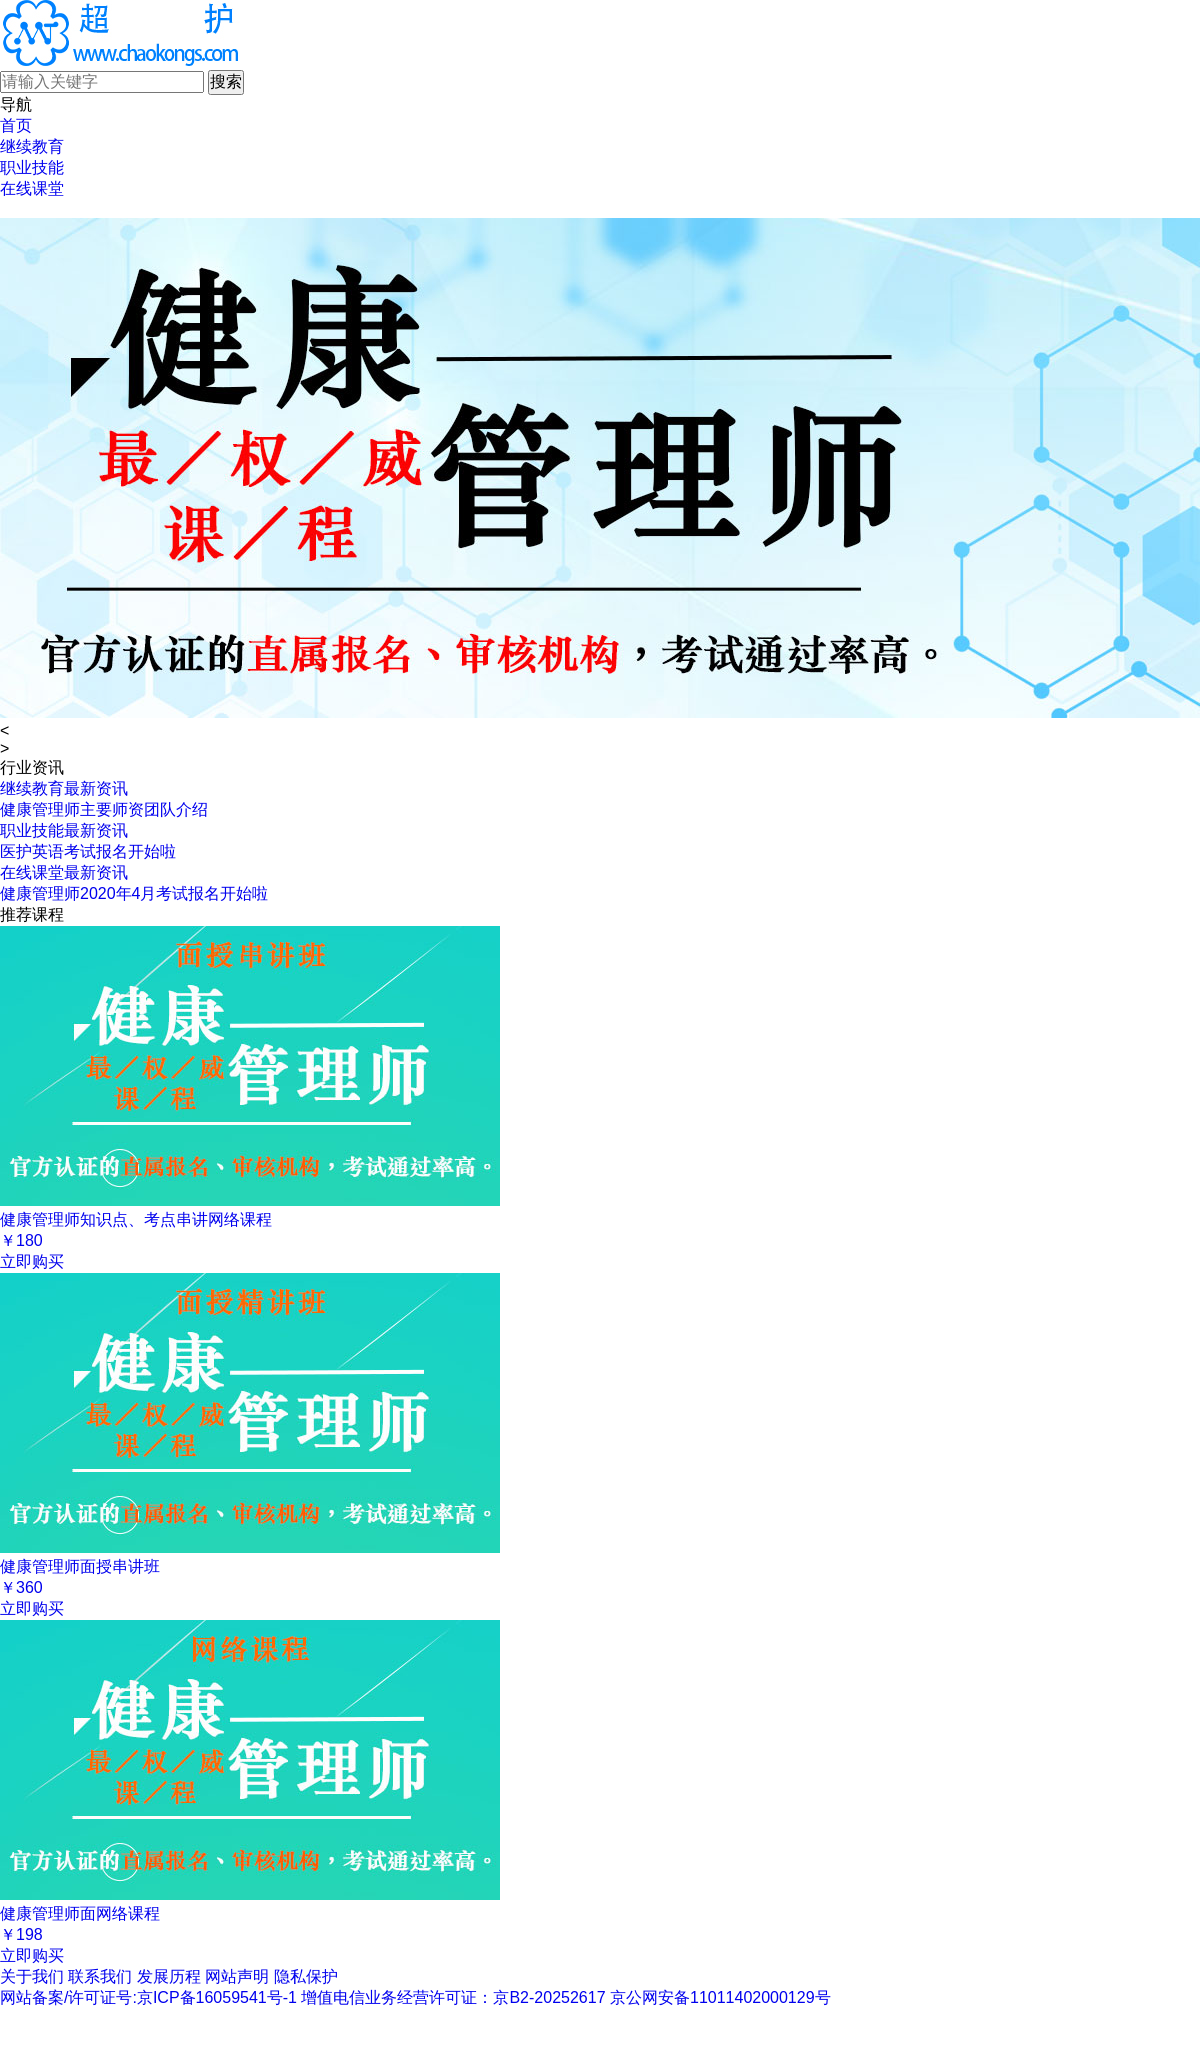 The height and width of the screenshot is (2051, 1200). I want to click on 网站备案/许可证号:京ICP备16059541号-1, so click(148, 1997).